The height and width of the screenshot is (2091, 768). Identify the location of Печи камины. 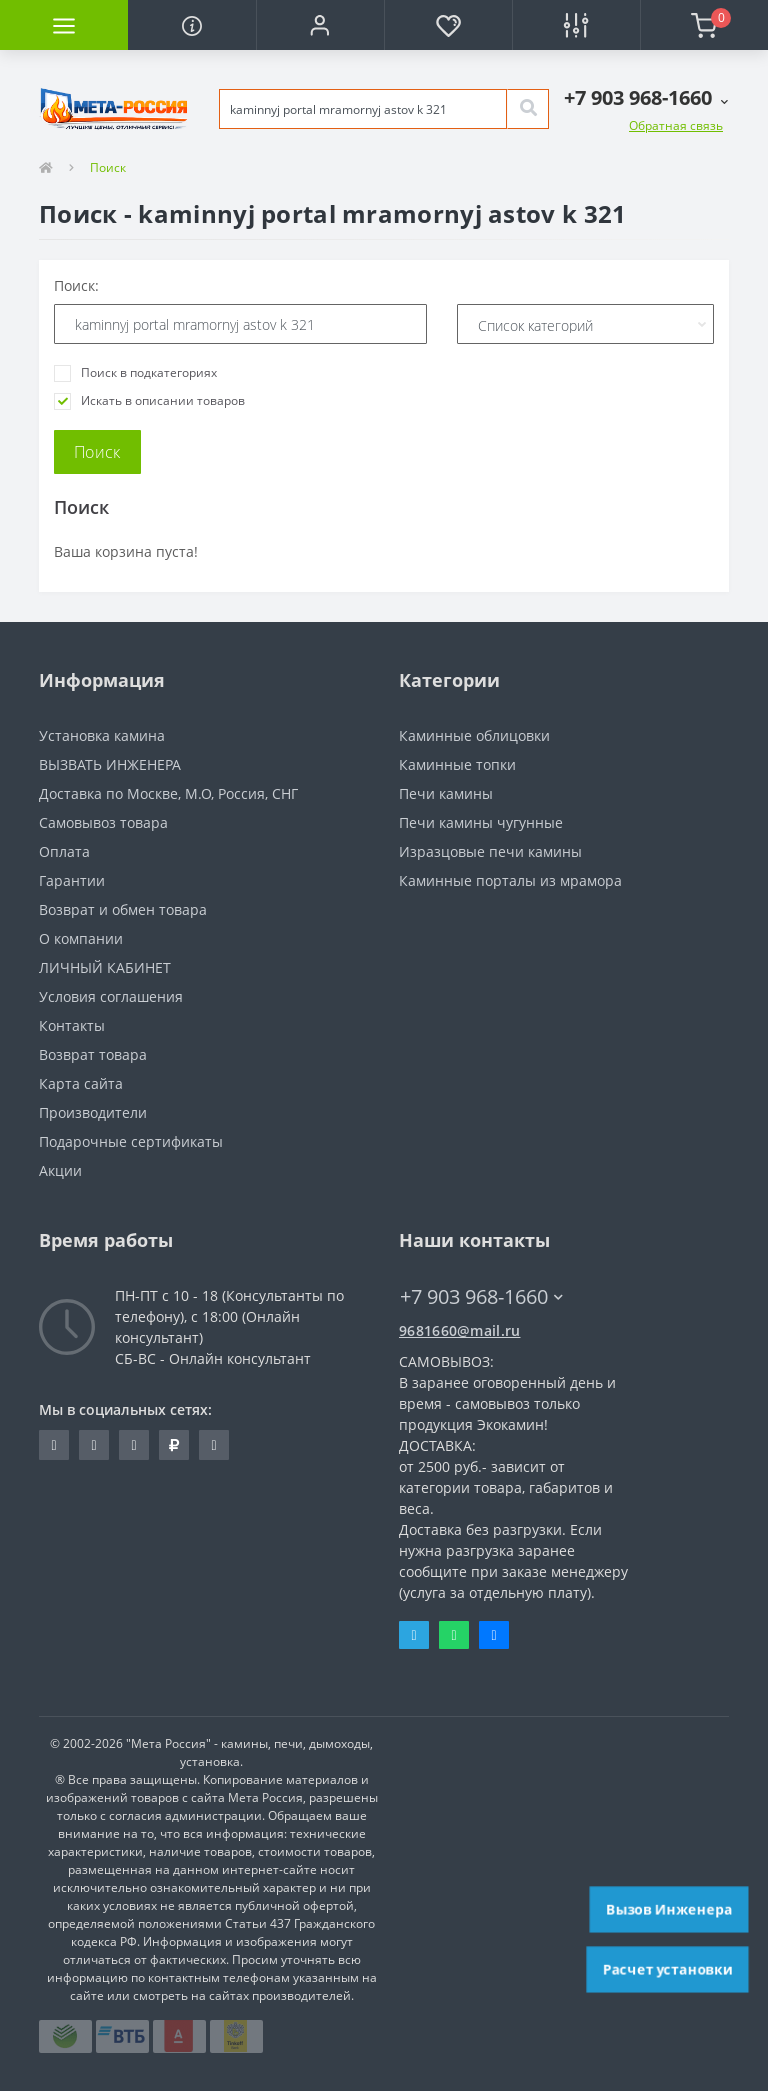
(446, 793).